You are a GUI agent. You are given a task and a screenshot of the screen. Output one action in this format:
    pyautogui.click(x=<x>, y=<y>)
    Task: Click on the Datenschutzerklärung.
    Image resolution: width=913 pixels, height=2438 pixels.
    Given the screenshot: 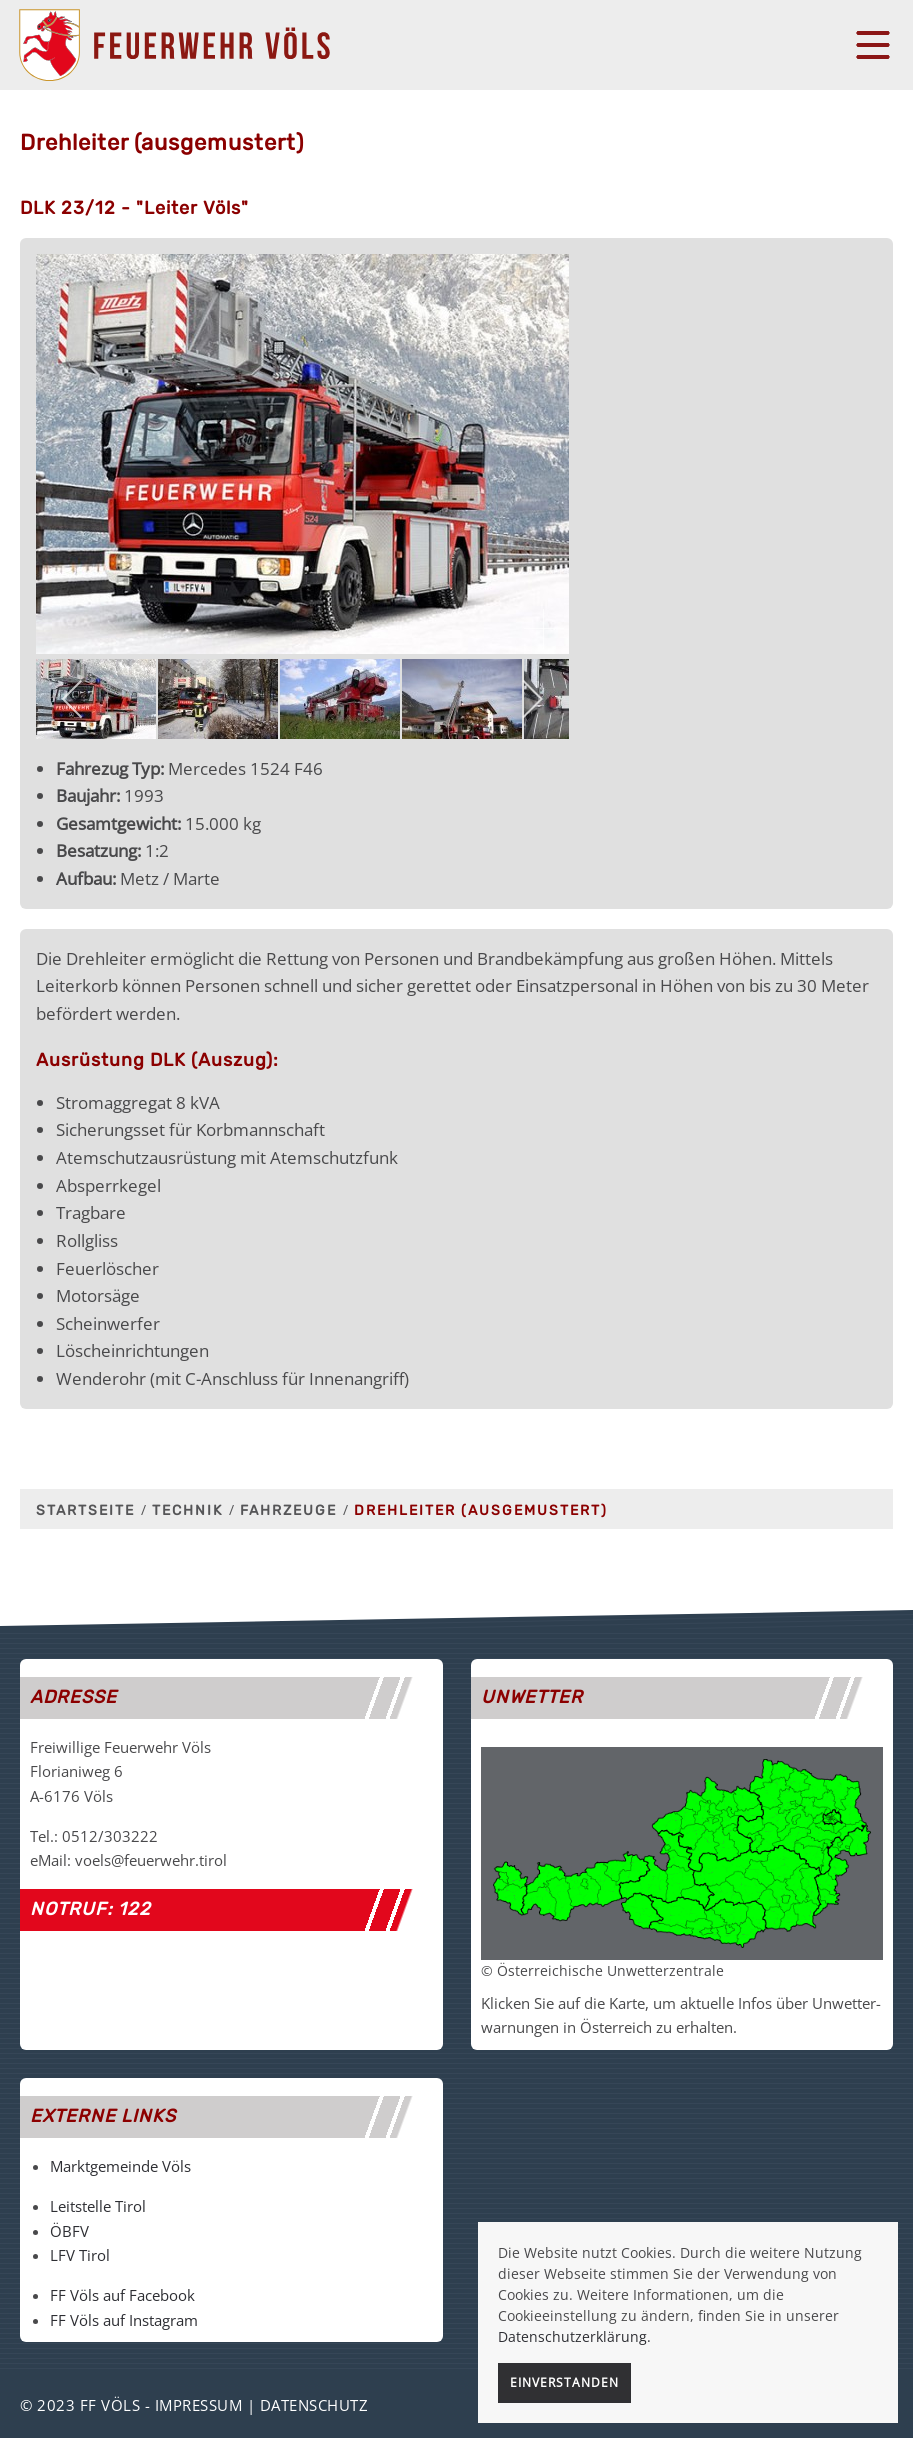 What is the action you would take?
    pyautogui.click(x=574, y=2336)
    